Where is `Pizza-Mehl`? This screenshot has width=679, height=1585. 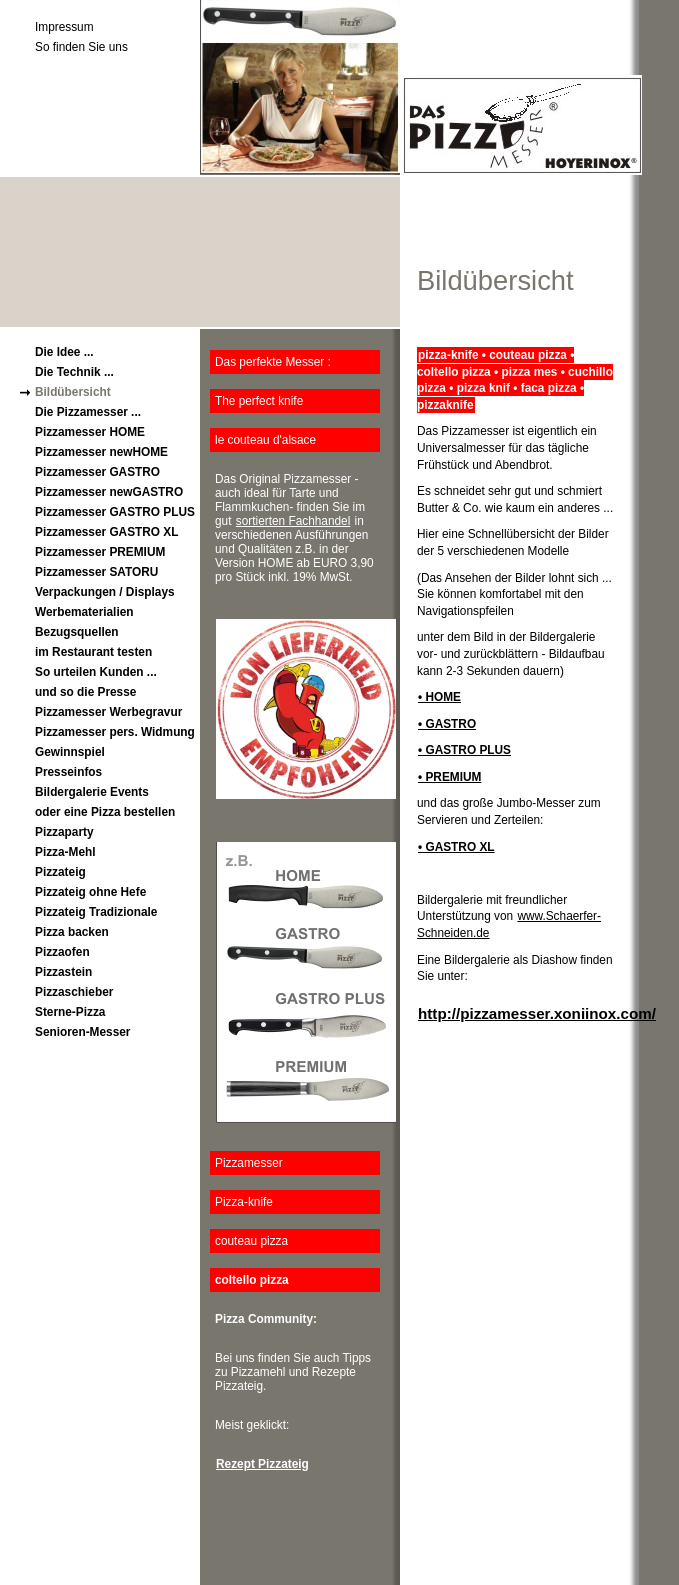
Pizza-Mehl is located at coordinates (65, 852).